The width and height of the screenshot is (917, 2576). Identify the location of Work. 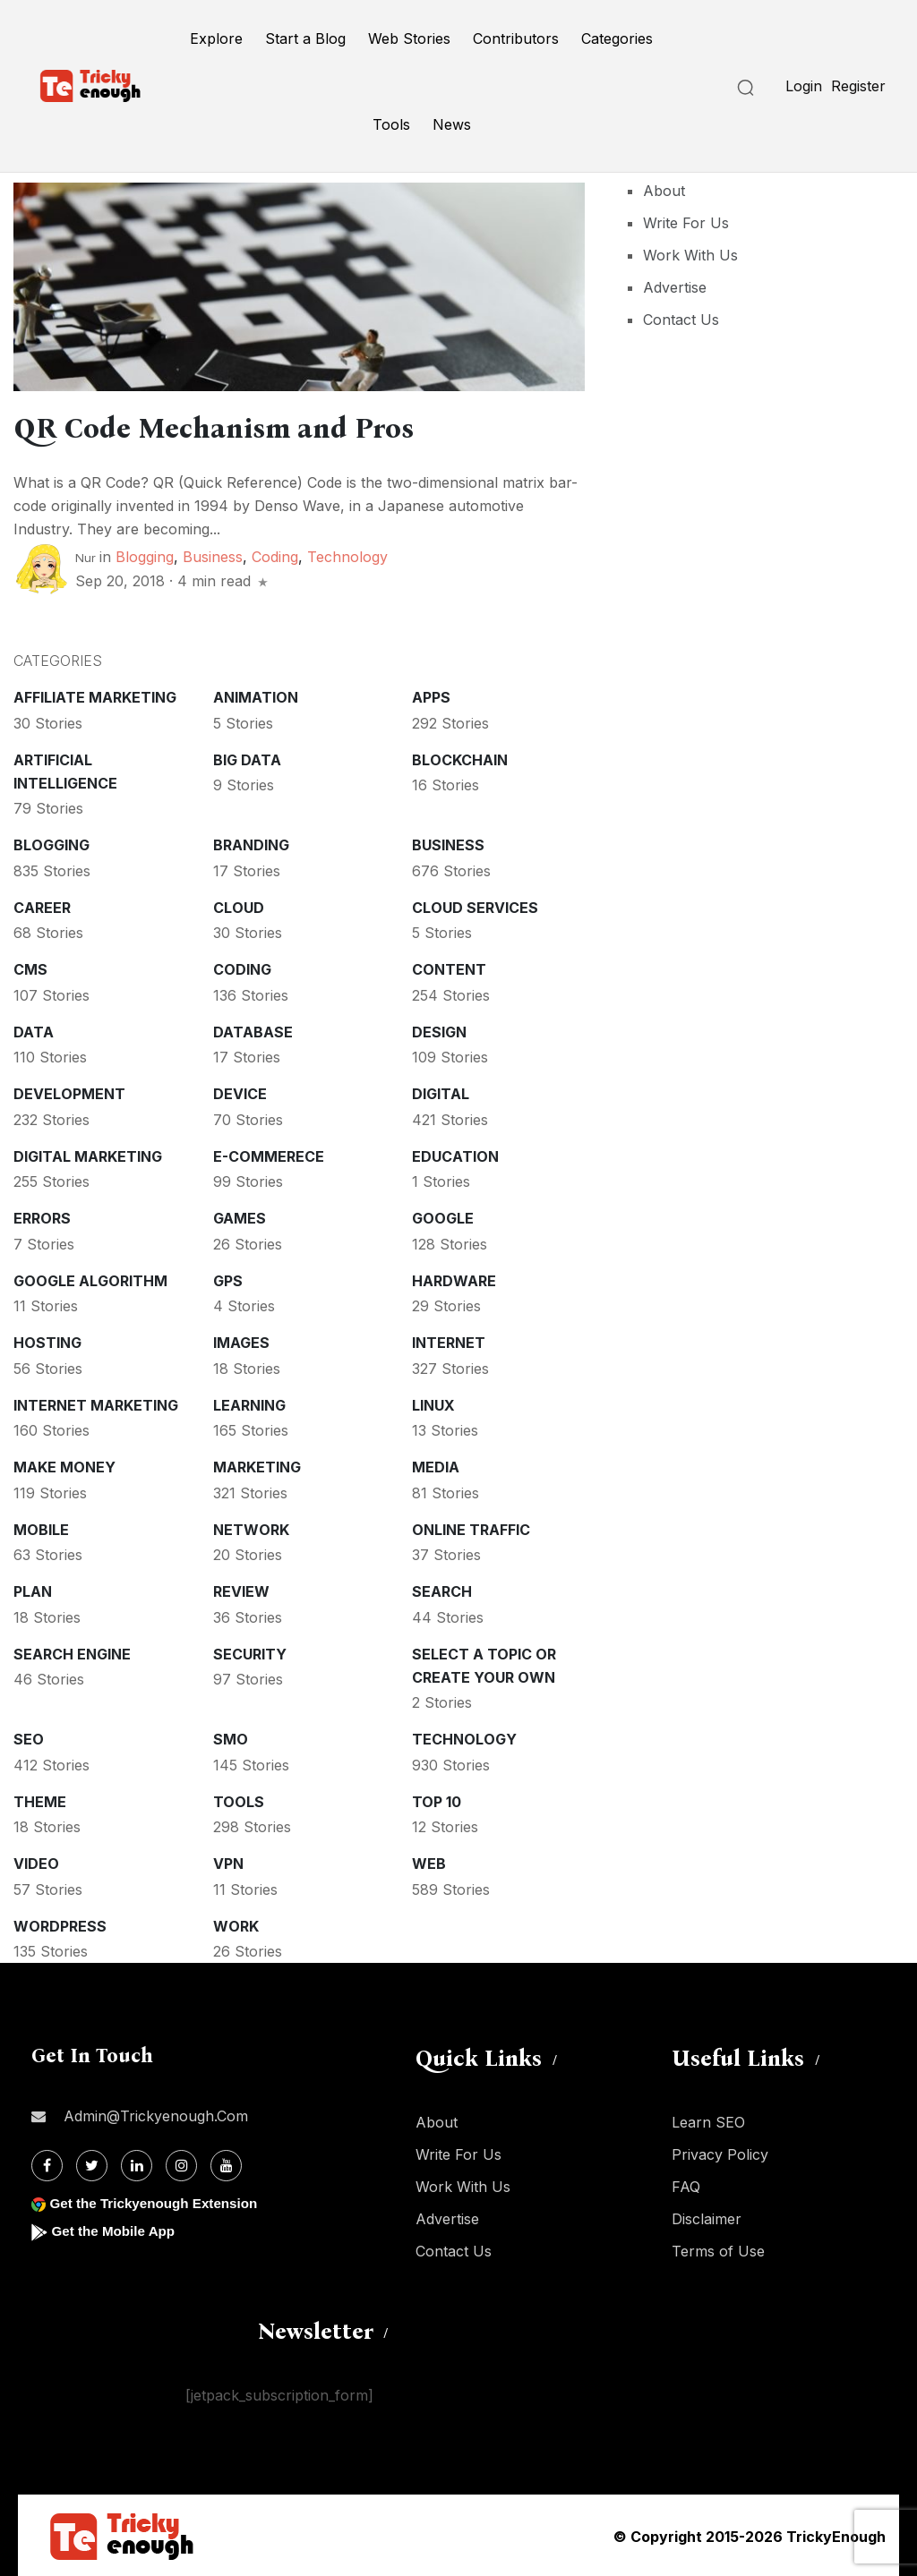
(236, 1924).